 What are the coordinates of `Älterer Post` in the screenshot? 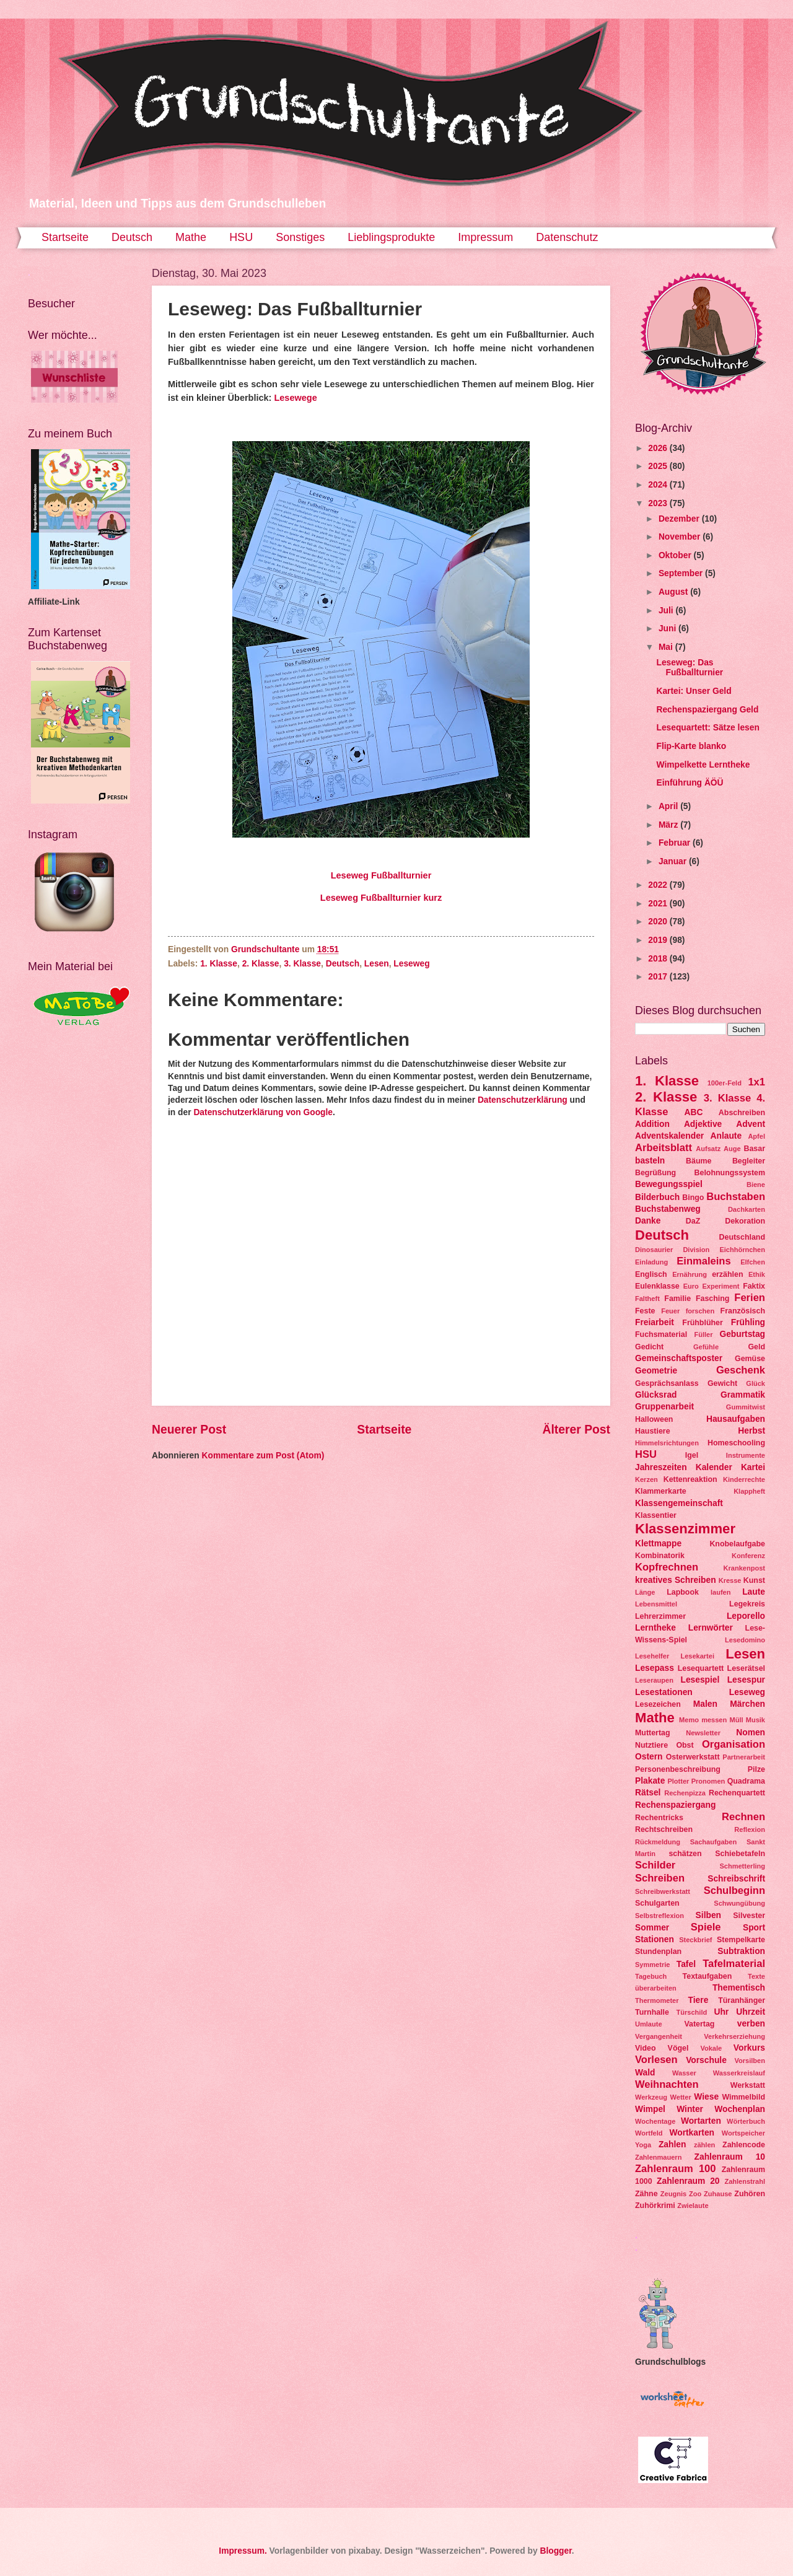 It's located at (576, 1429).